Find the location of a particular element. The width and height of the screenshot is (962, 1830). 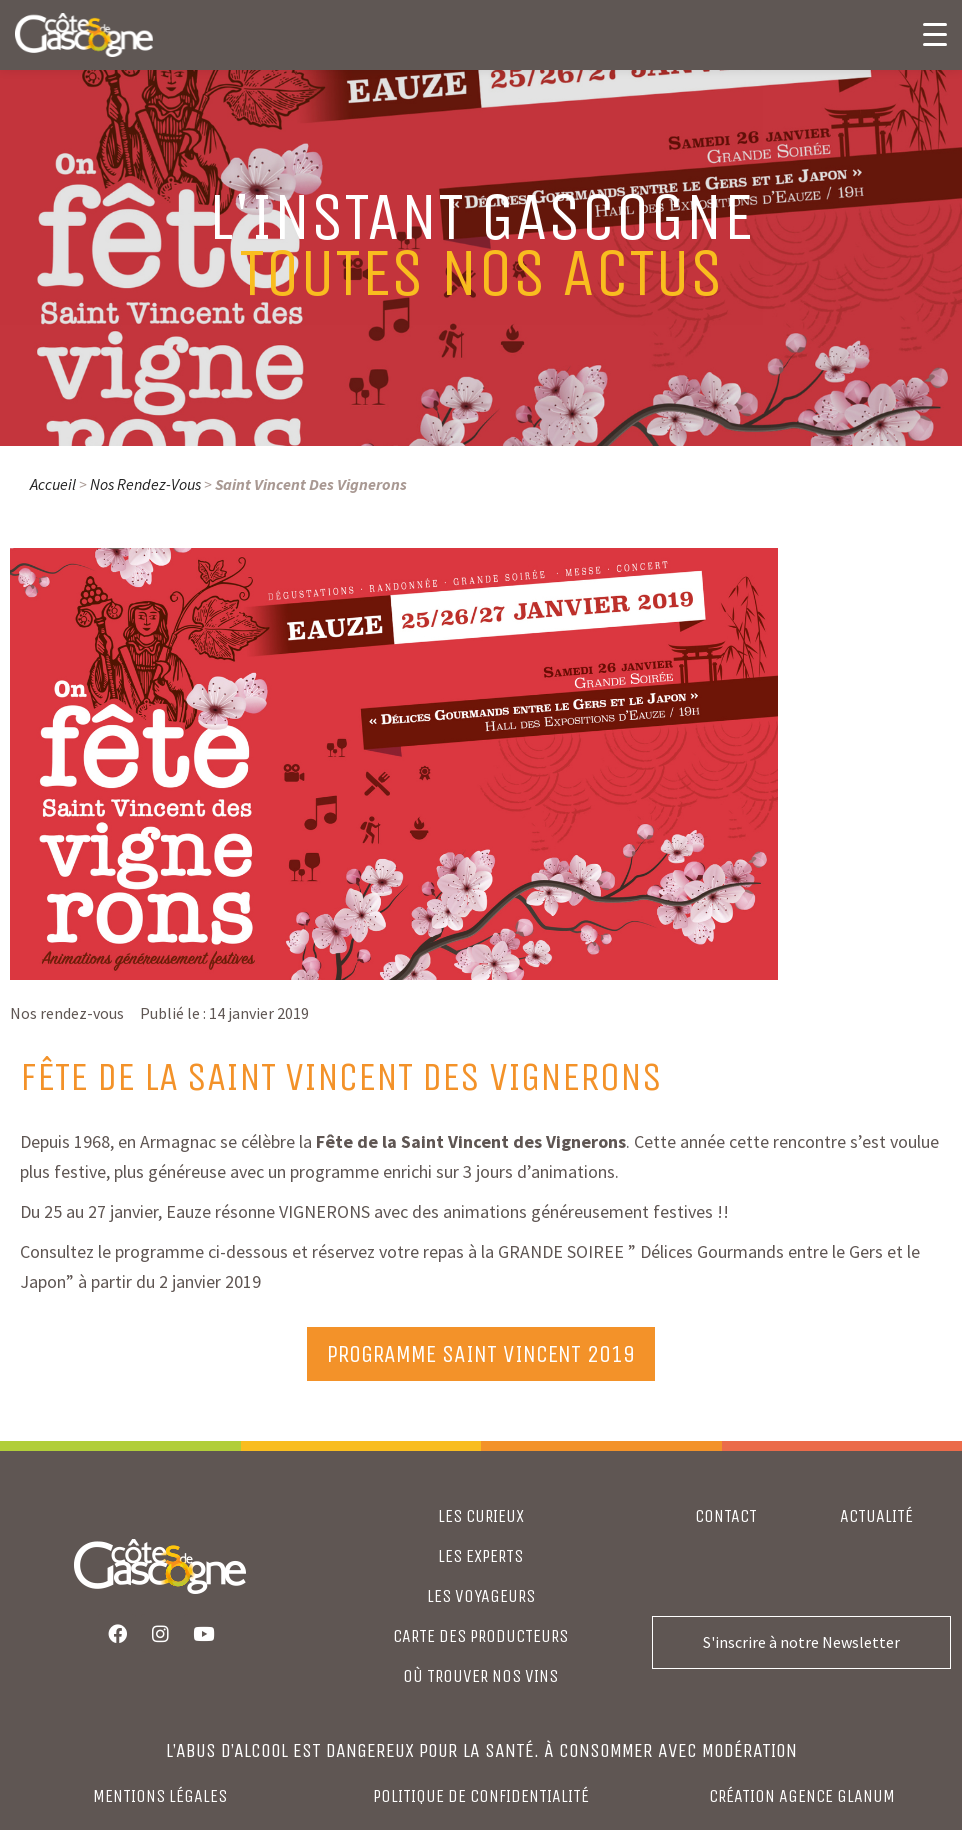

où trouver nos vins is located at coordinates (480, 1676).